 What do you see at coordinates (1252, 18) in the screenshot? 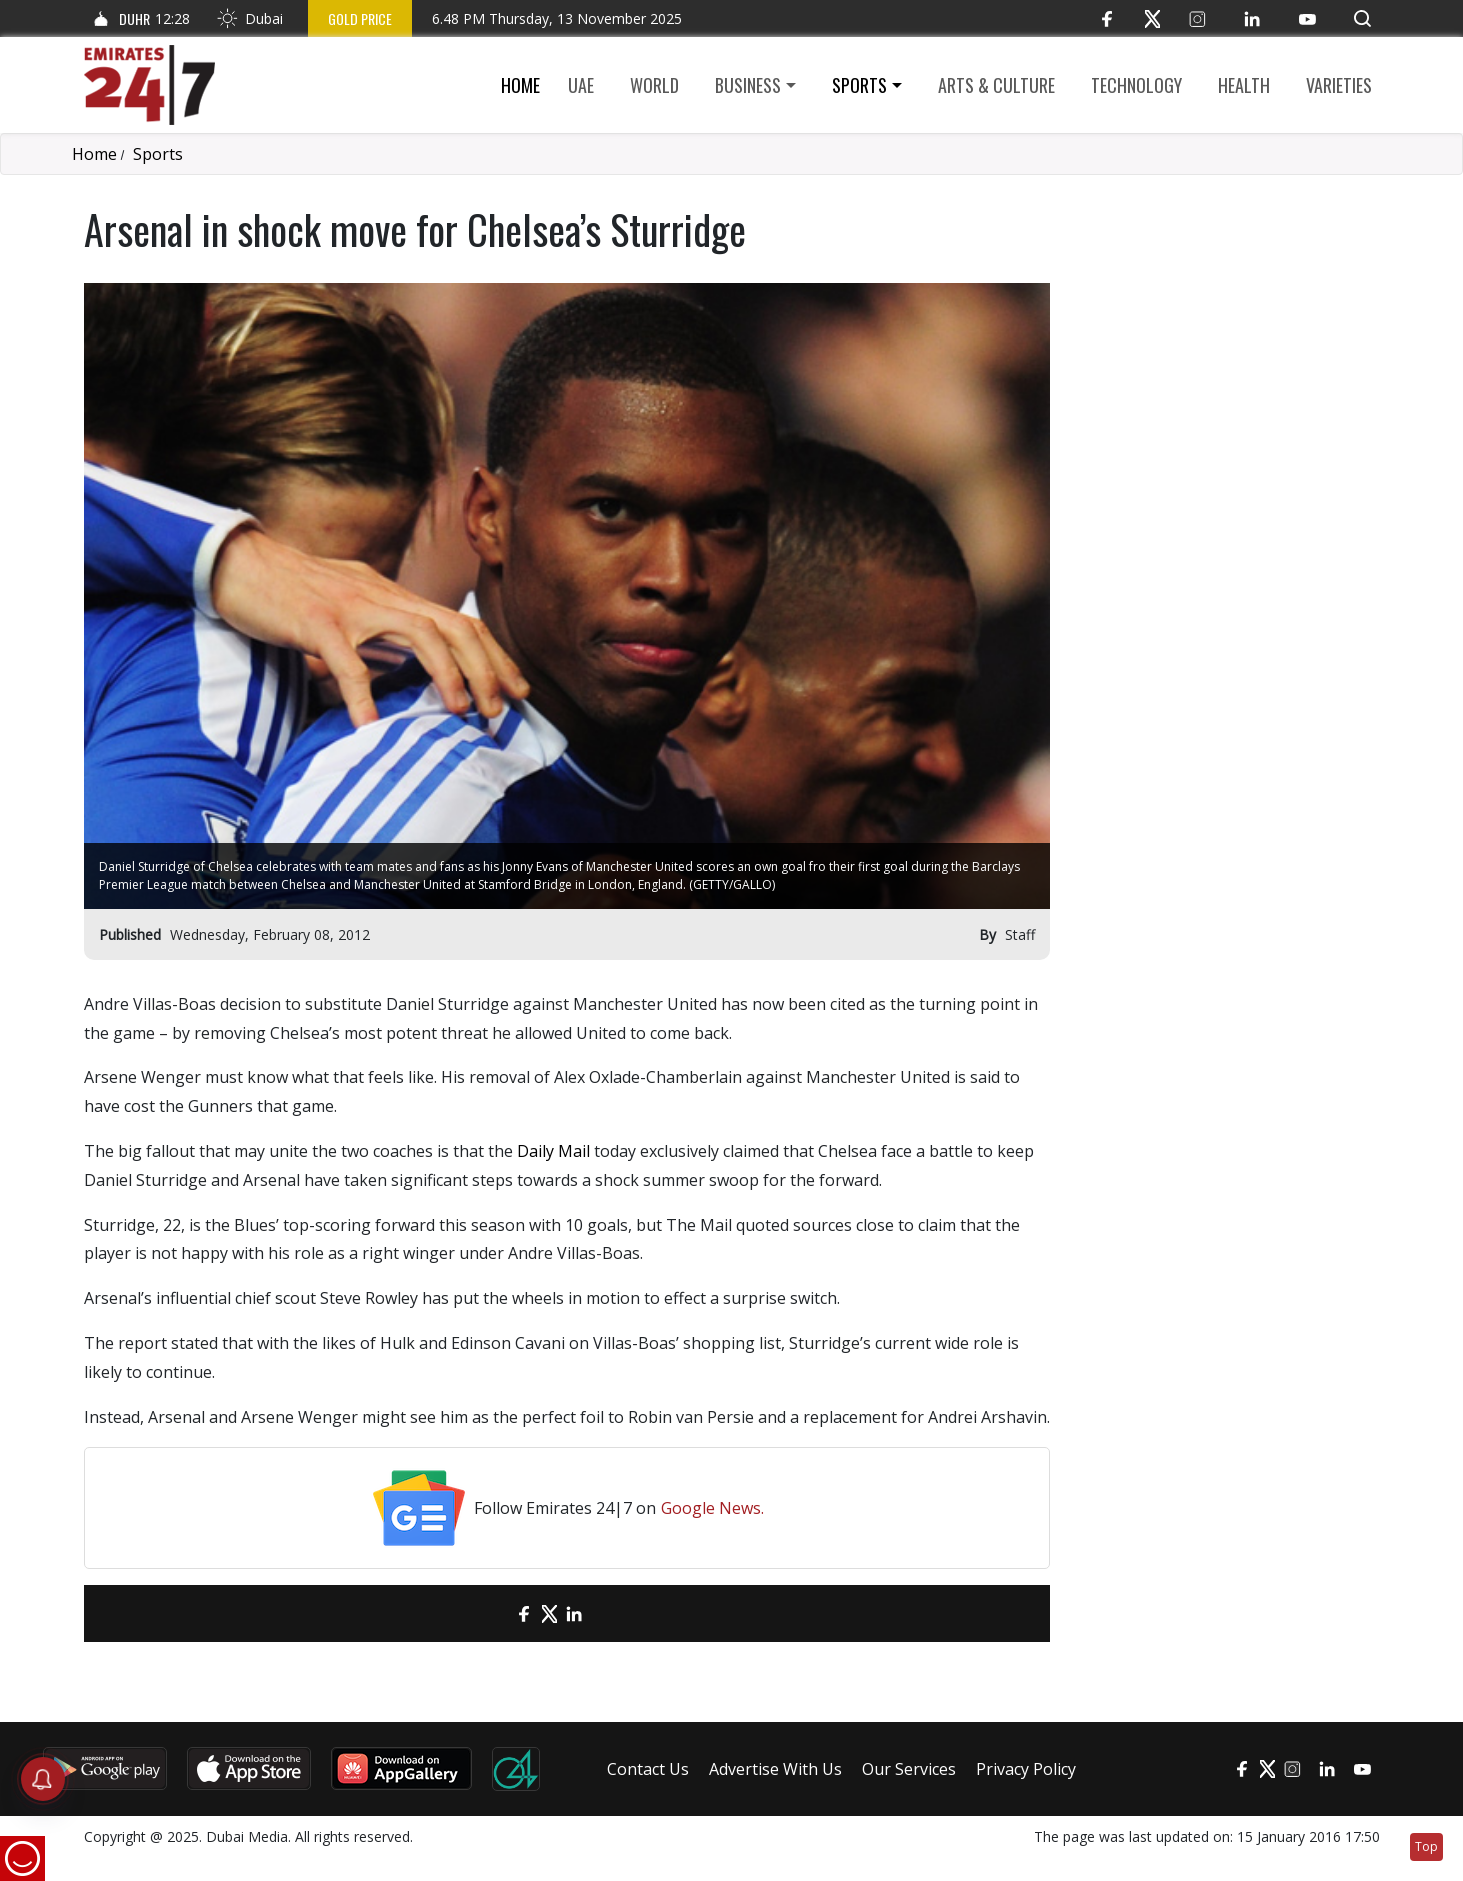
I see `[LinkedIn]` at bounding box center [1252, 18].